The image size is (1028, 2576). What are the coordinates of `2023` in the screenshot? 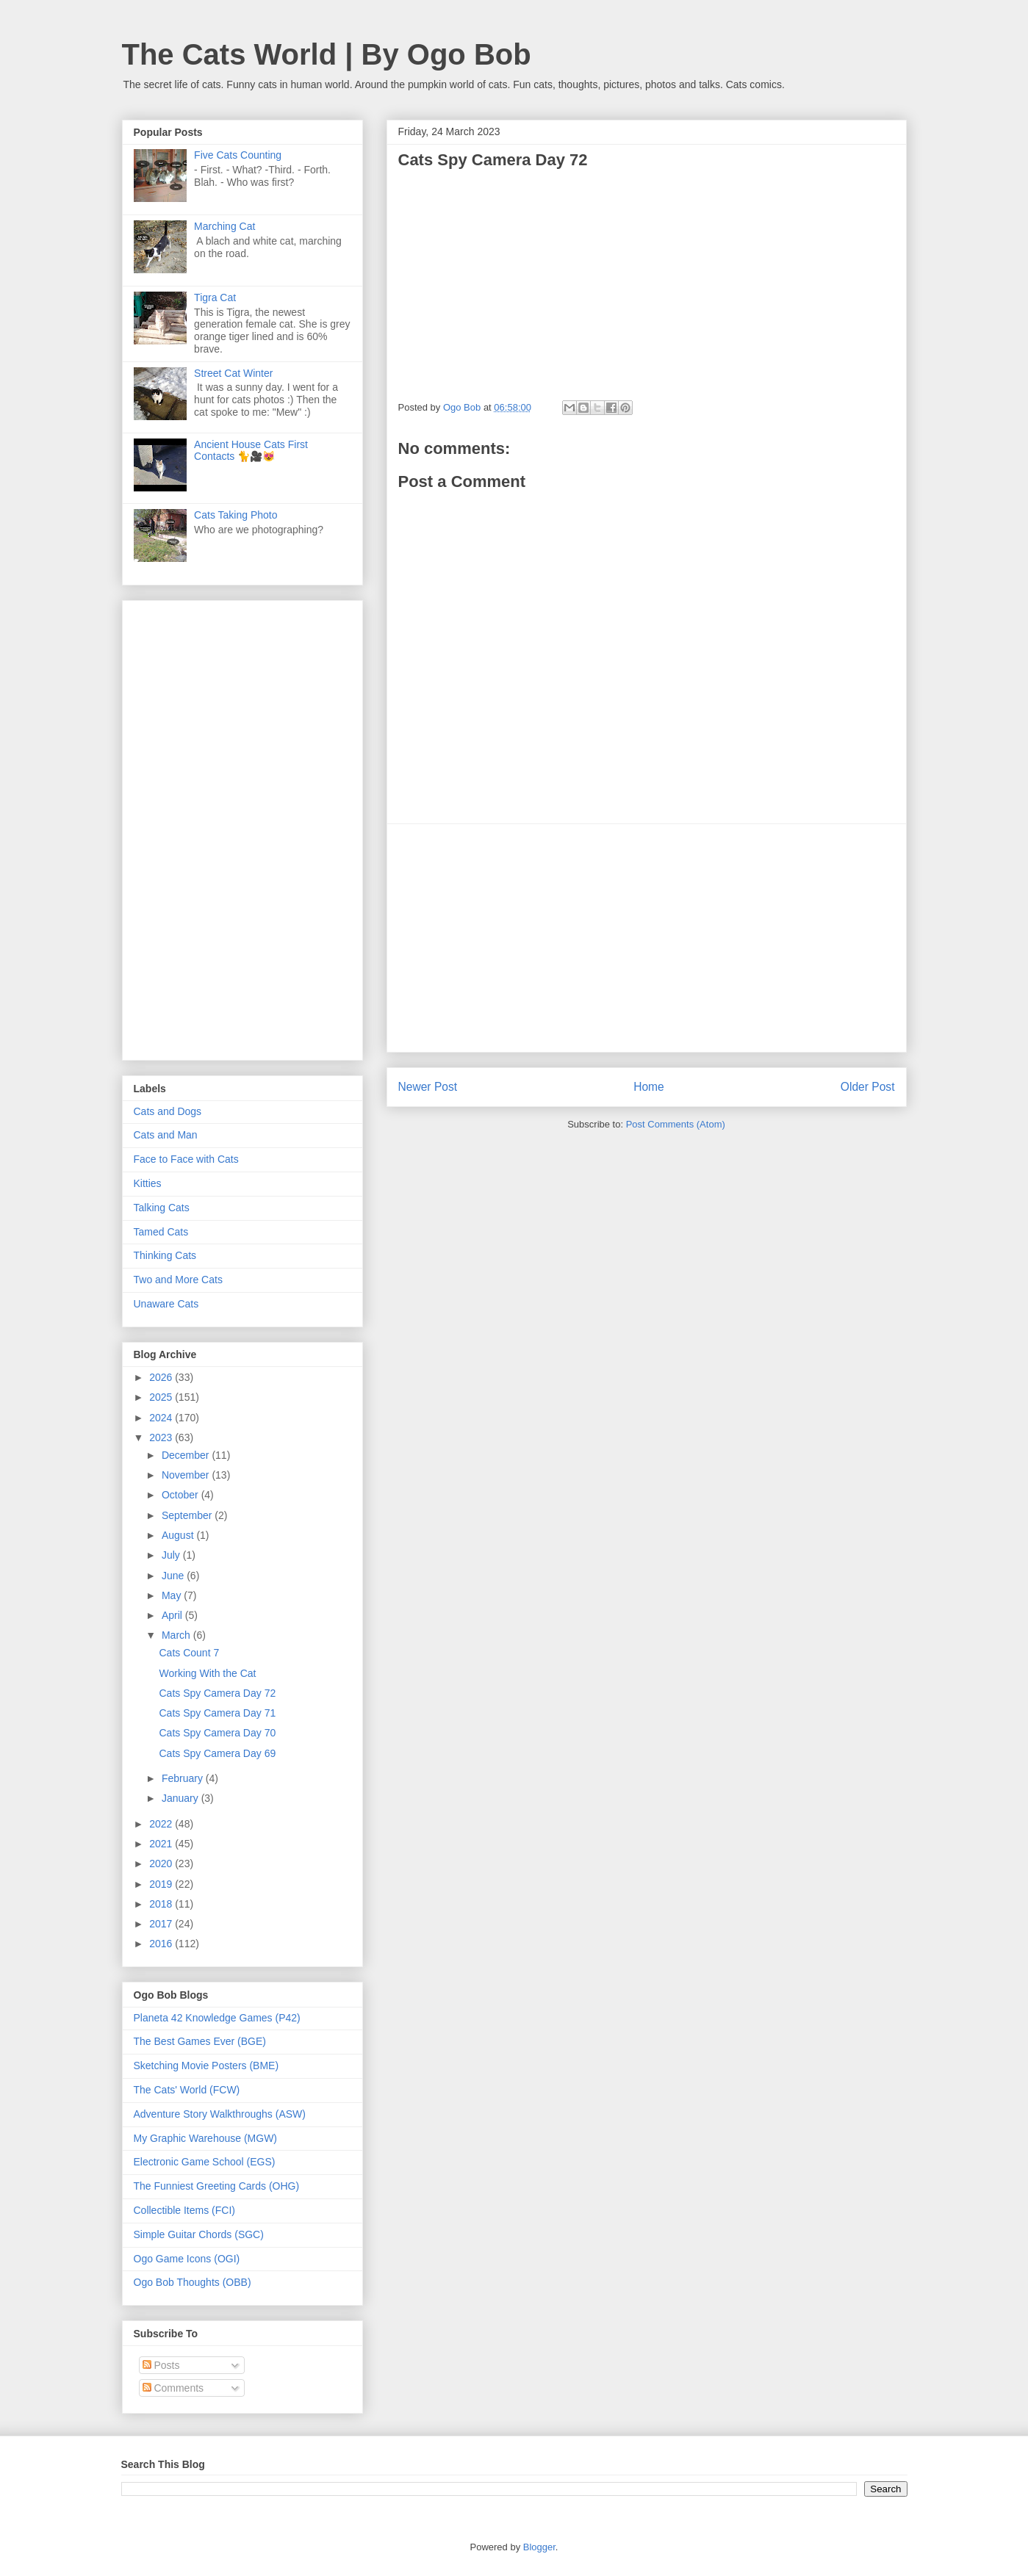 It's located at (162, 1437).